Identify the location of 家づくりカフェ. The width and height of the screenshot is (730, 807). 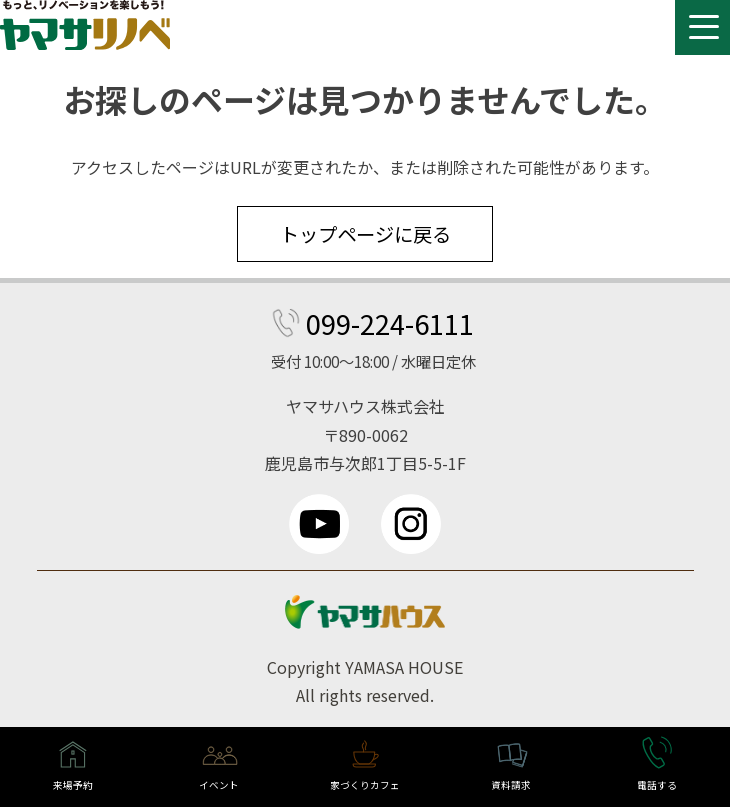
(365, 785).